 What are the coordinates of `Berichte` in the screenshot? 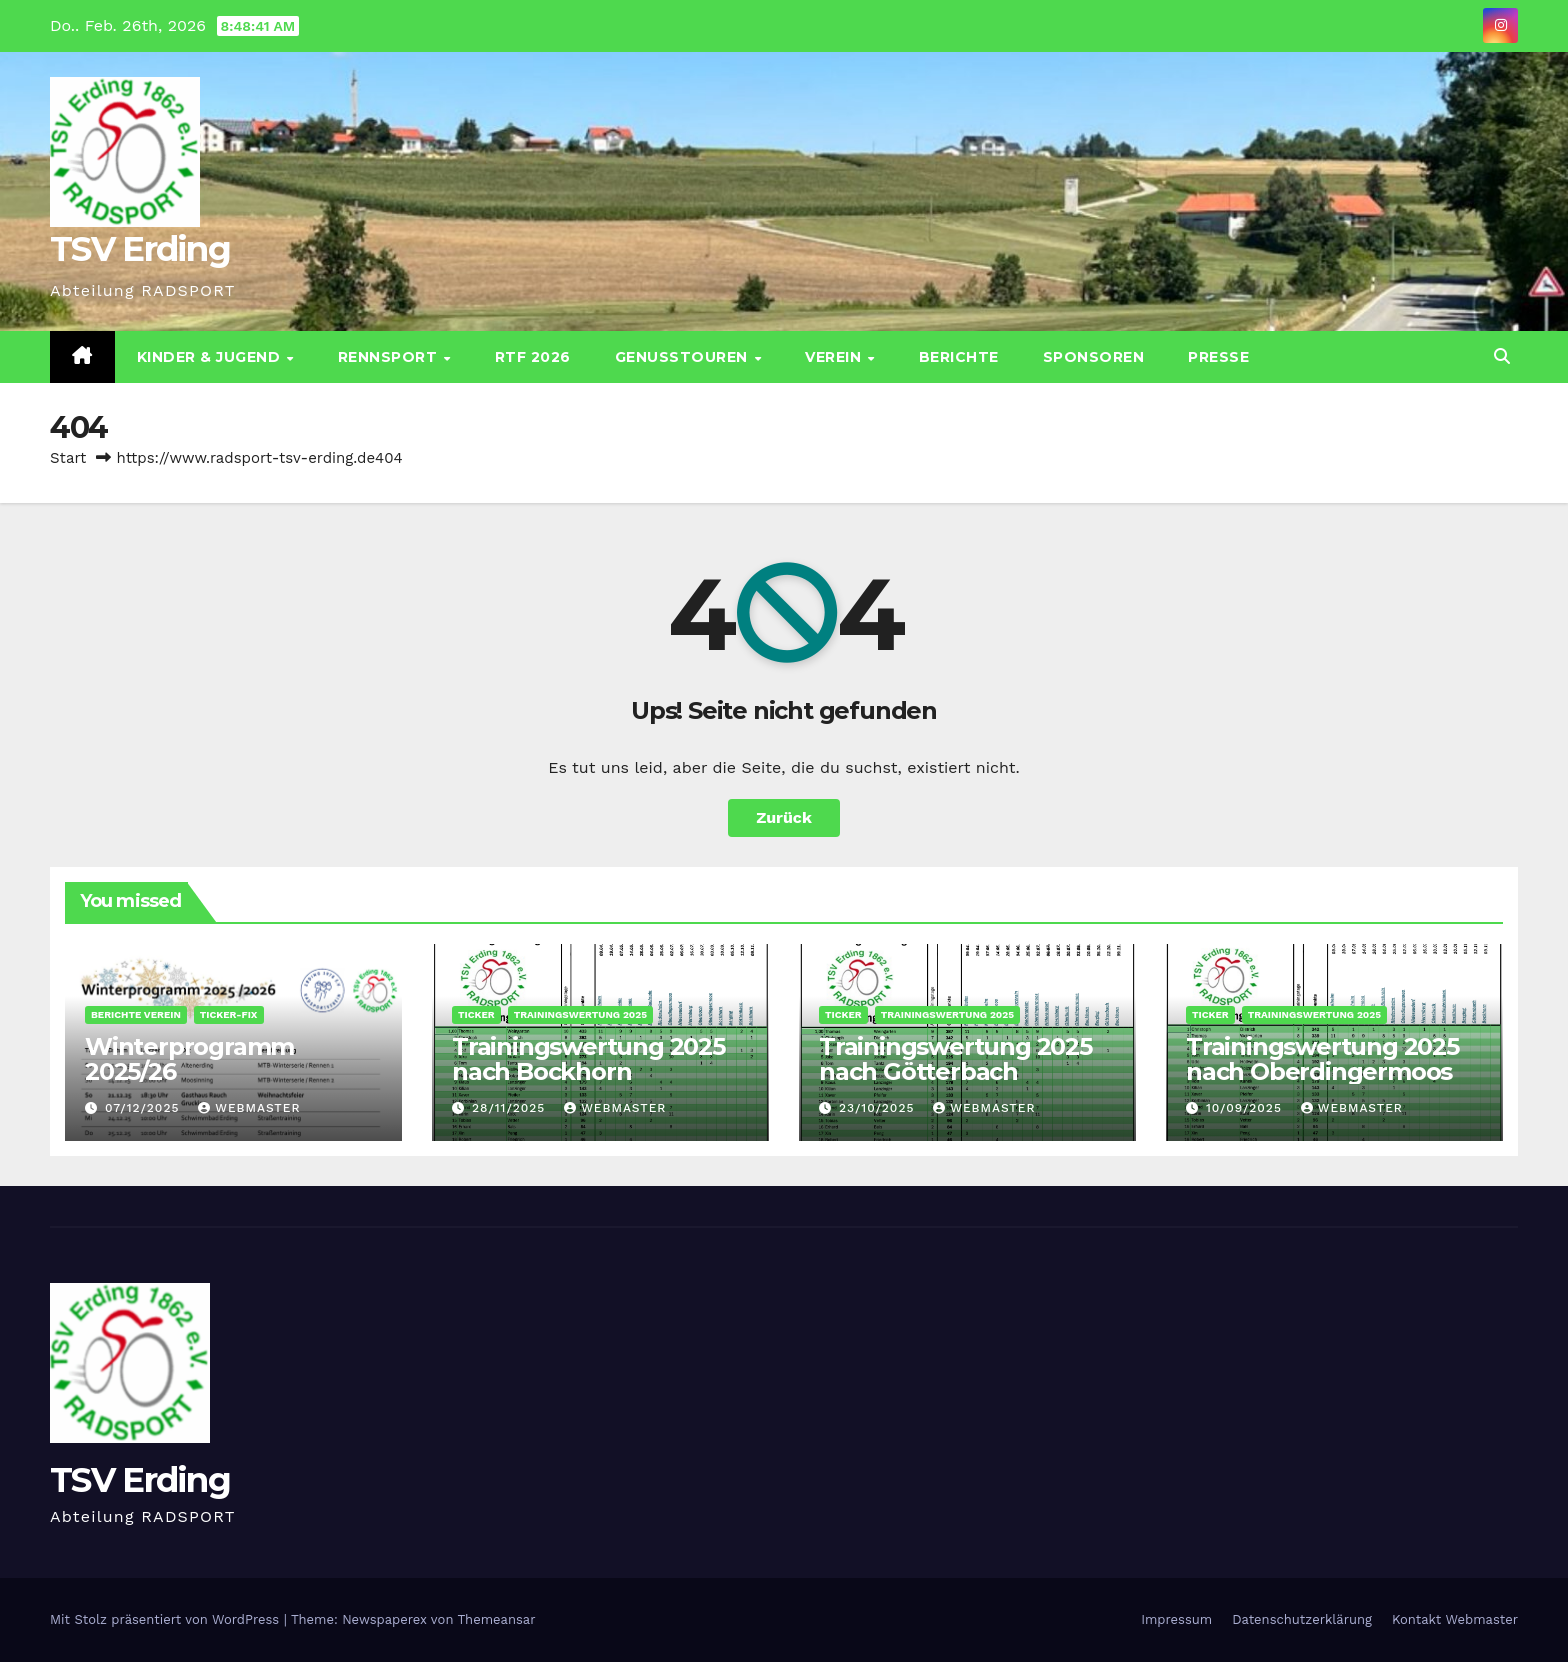 It's located at (959, 357).